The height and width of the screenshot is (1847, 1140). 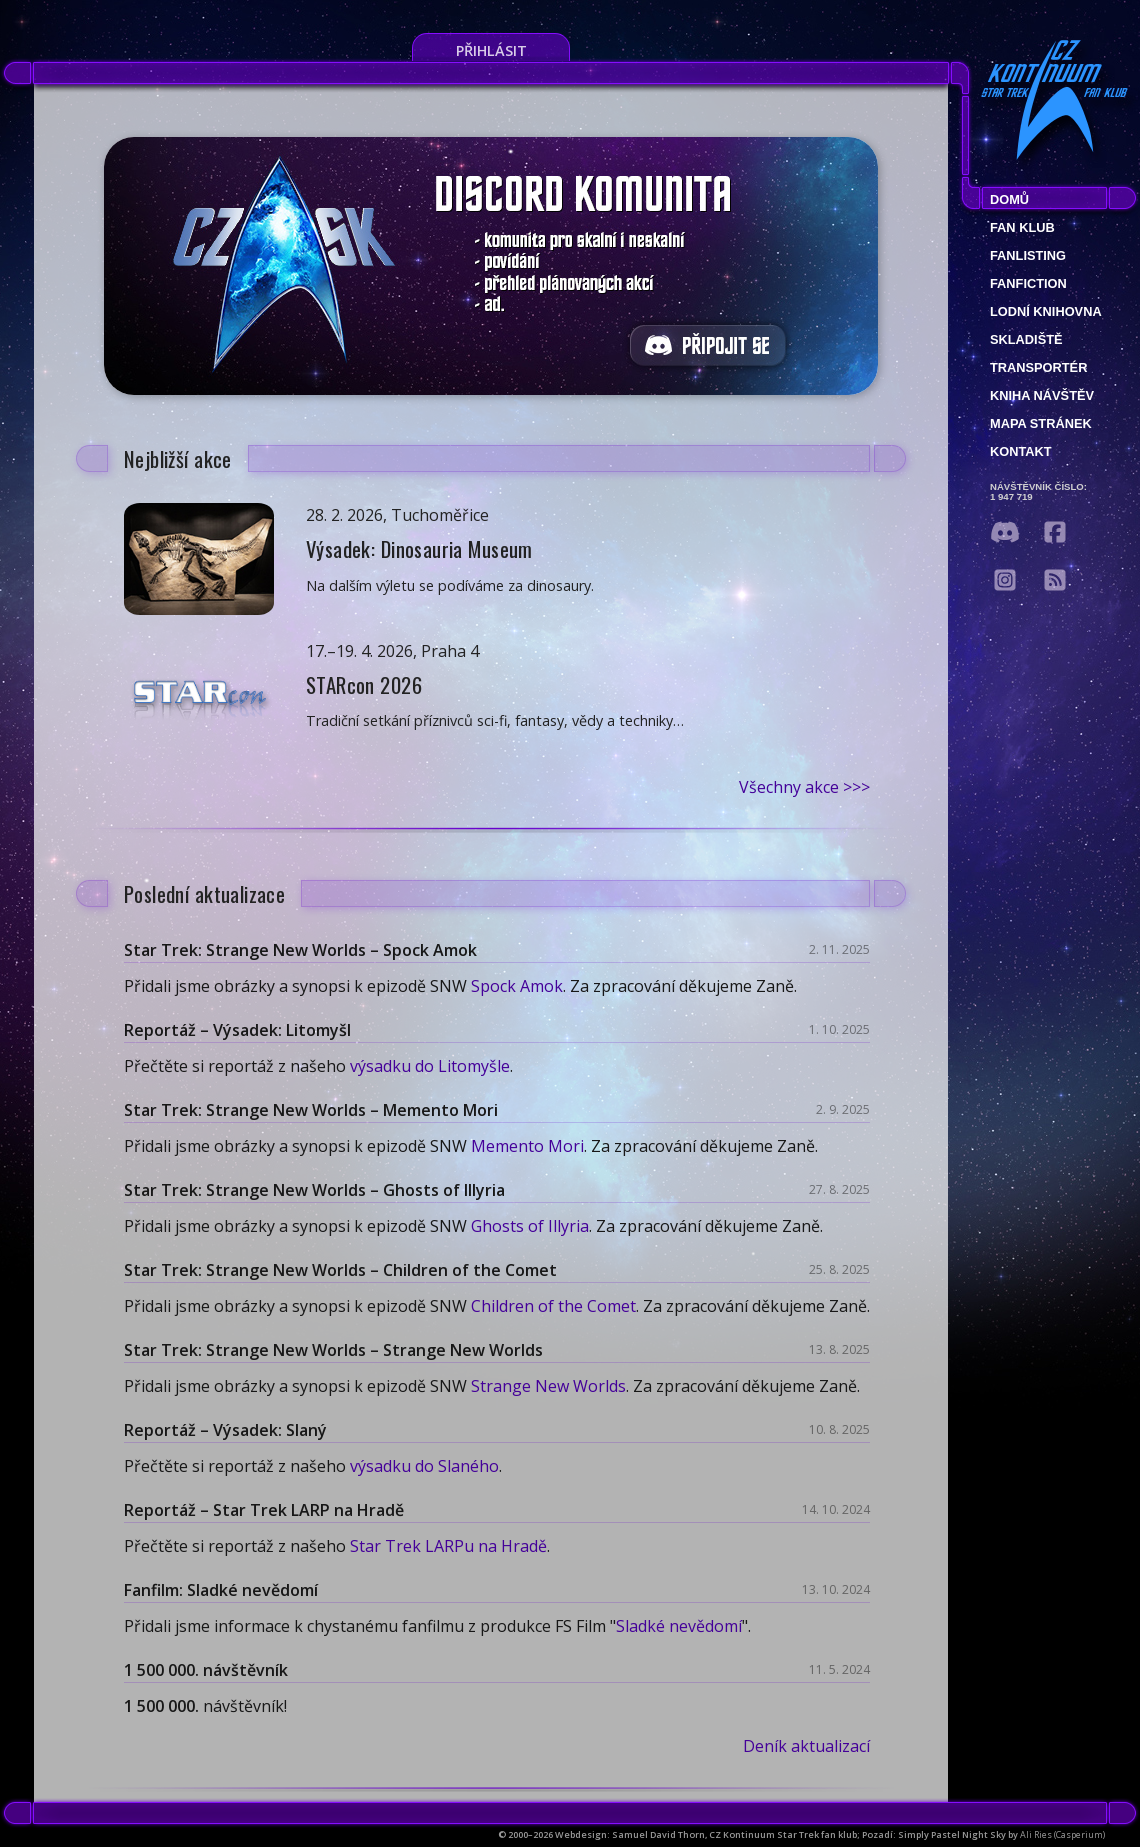 I want to click on Skladiště, so click(x=1026, y=339).